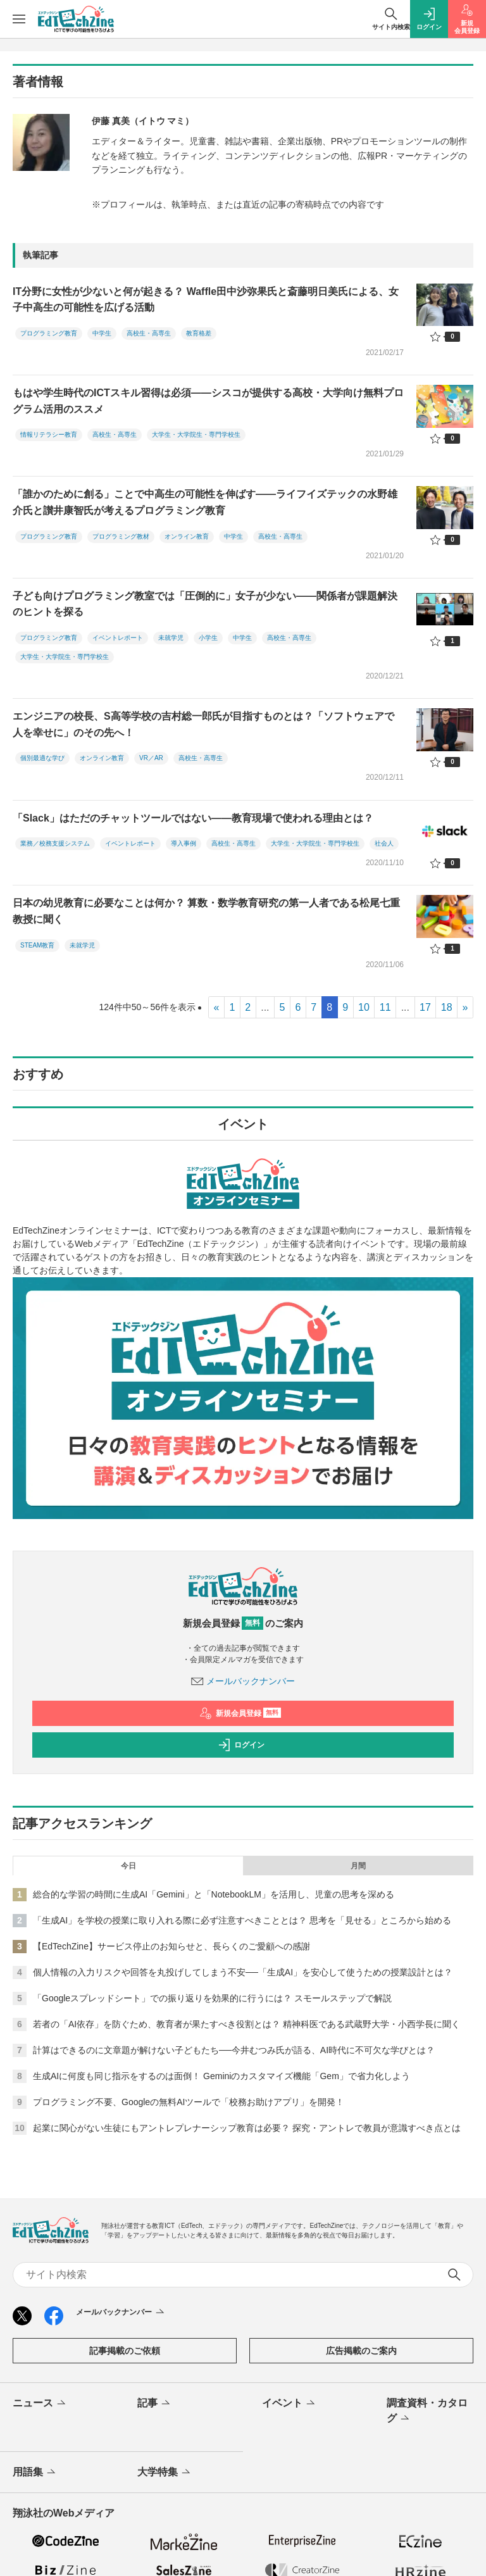 The height and width of the screenshot is (2576, 486). I want to click on 中学生, so click(101, 333).